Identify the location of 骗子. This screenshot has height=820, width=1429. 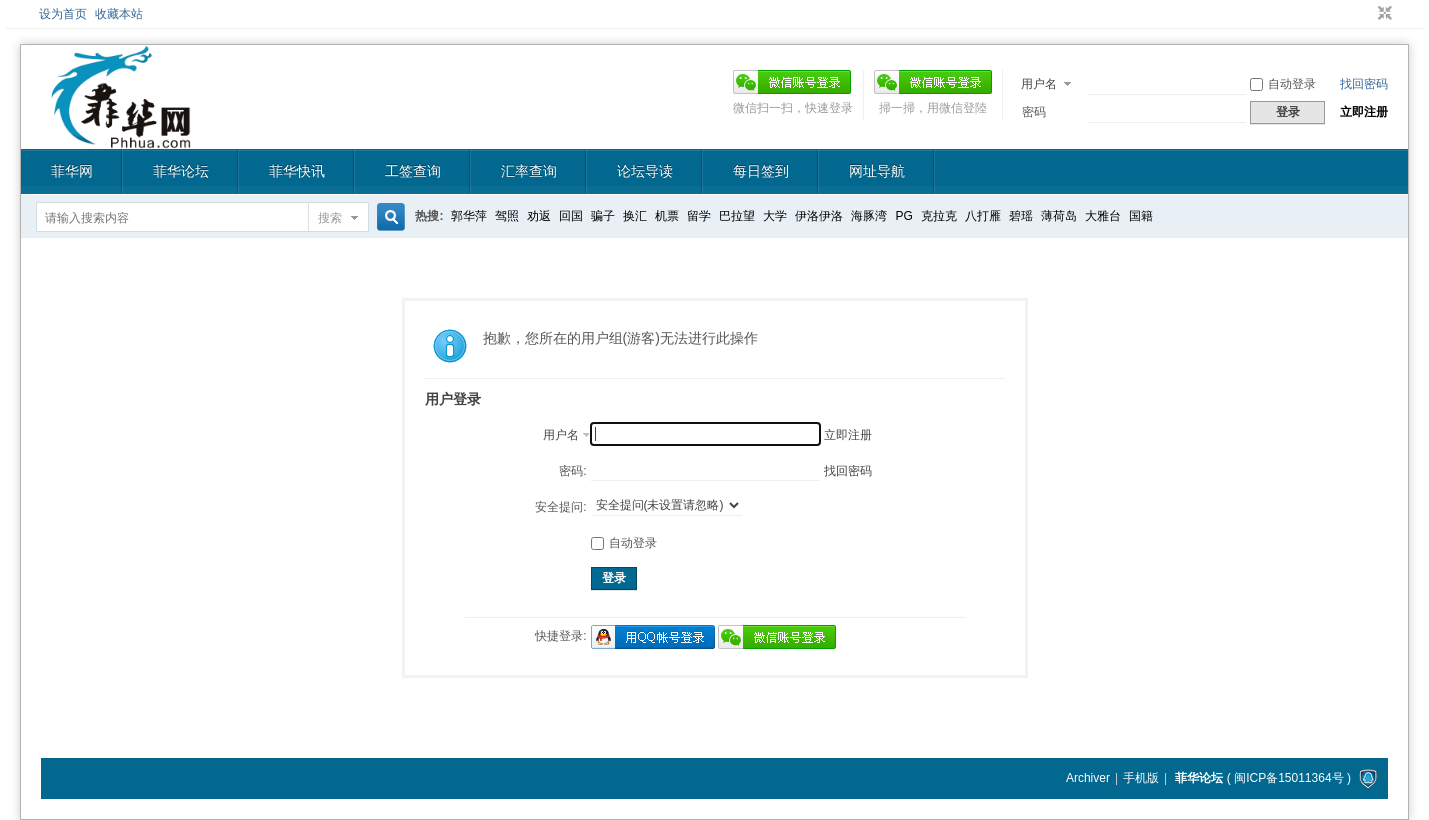
(603, 216).